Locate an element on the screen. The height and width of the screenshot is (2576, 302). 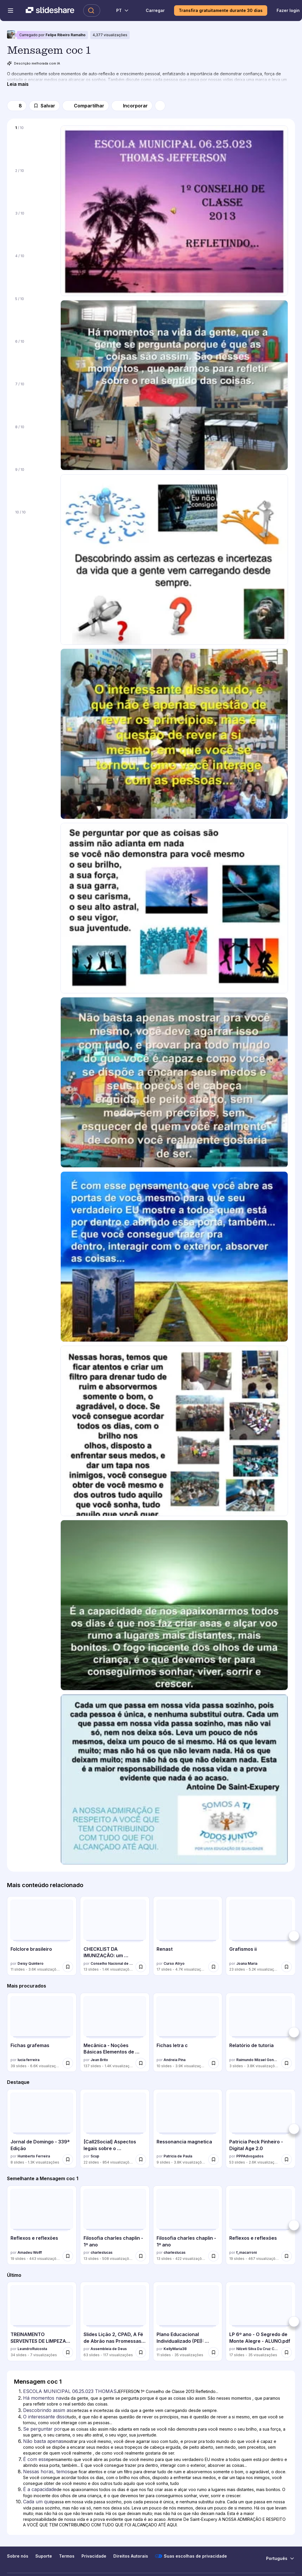
[Salvar Folclore brasileiro para mais tarde] is located at coordinates (68, 1967).